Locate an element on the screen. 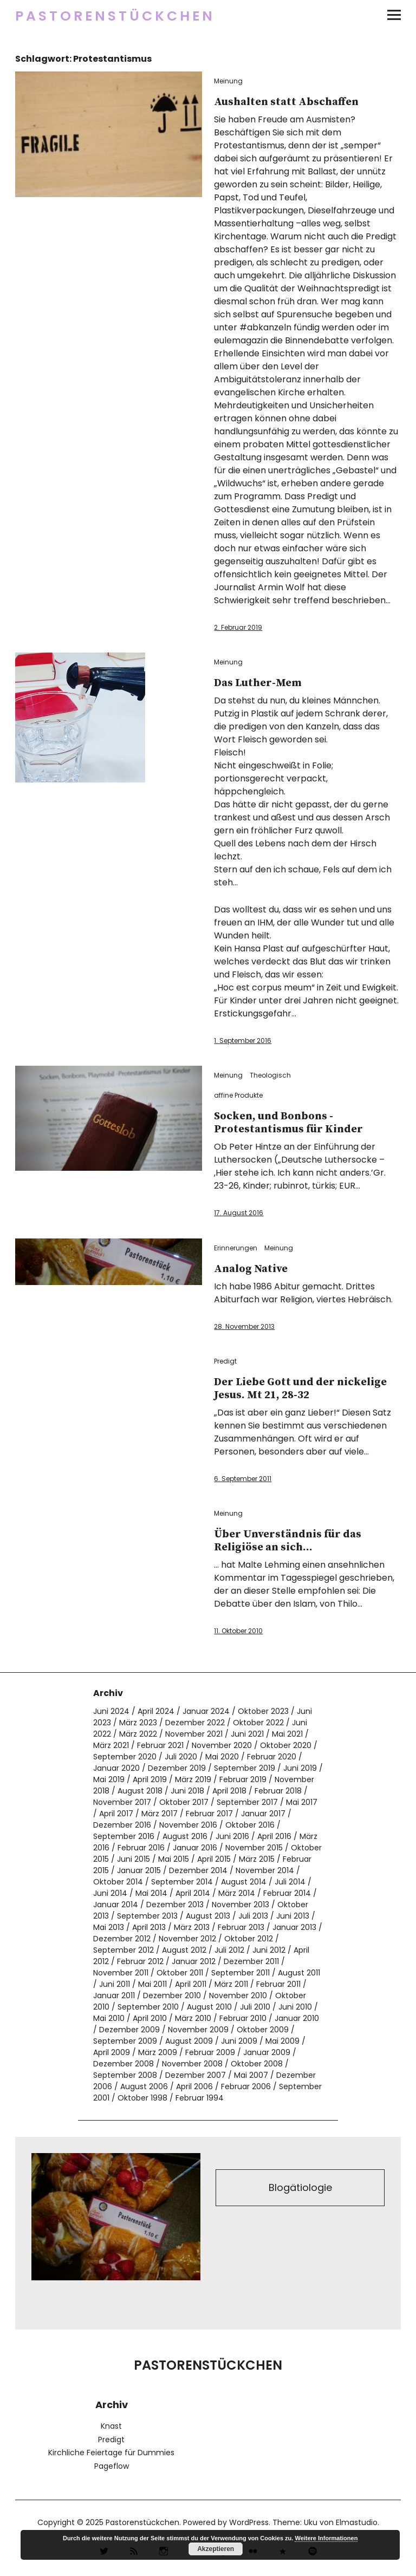  April 2009 is located at coordinates (111, 2052).